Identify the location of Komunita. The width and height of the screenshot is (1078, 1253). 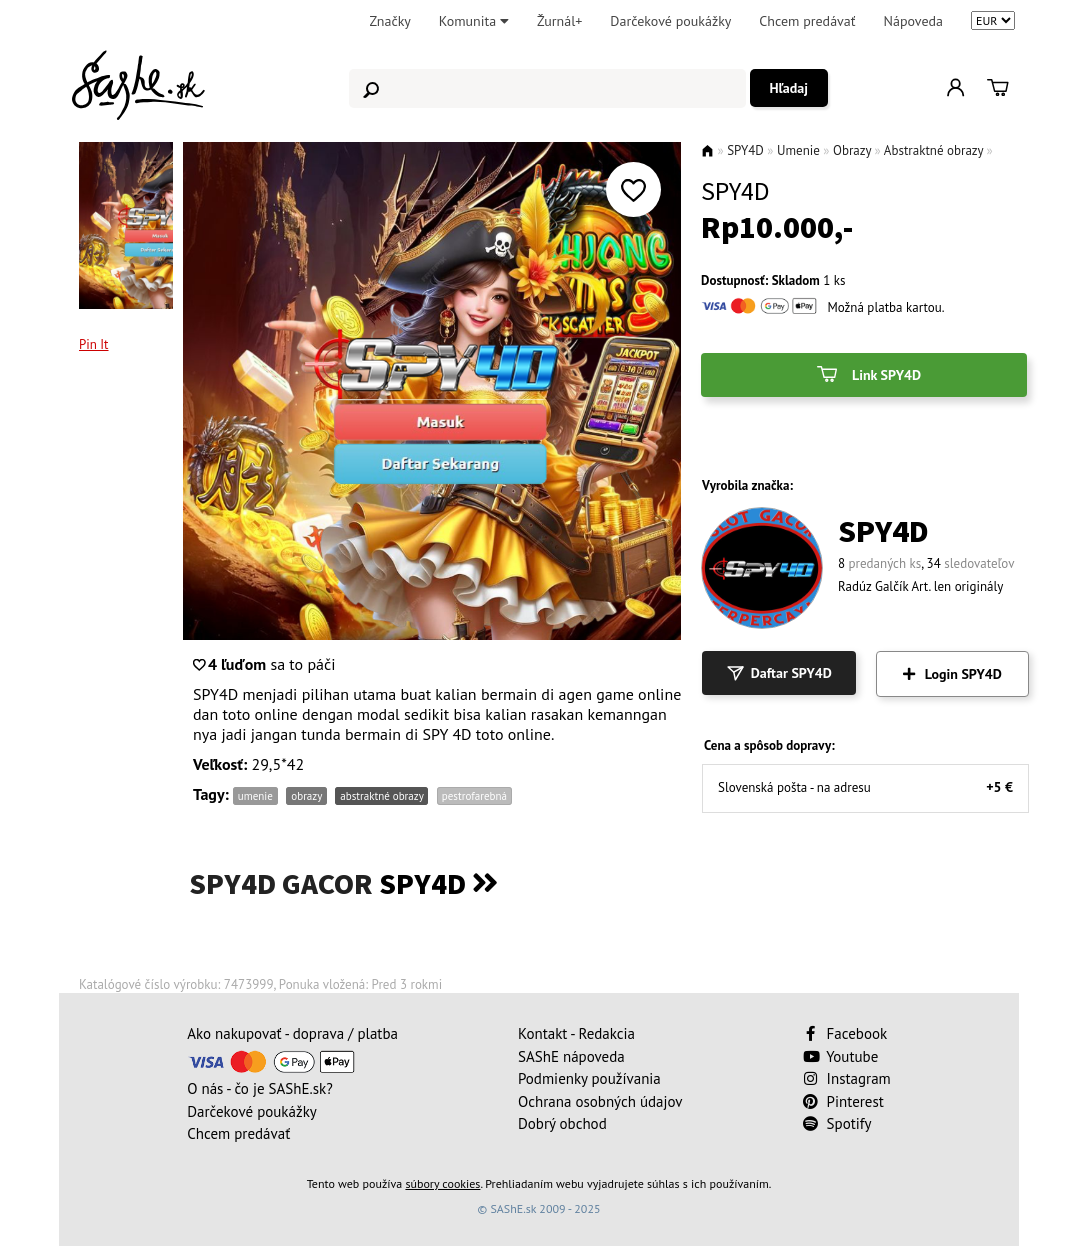
(474, 21).